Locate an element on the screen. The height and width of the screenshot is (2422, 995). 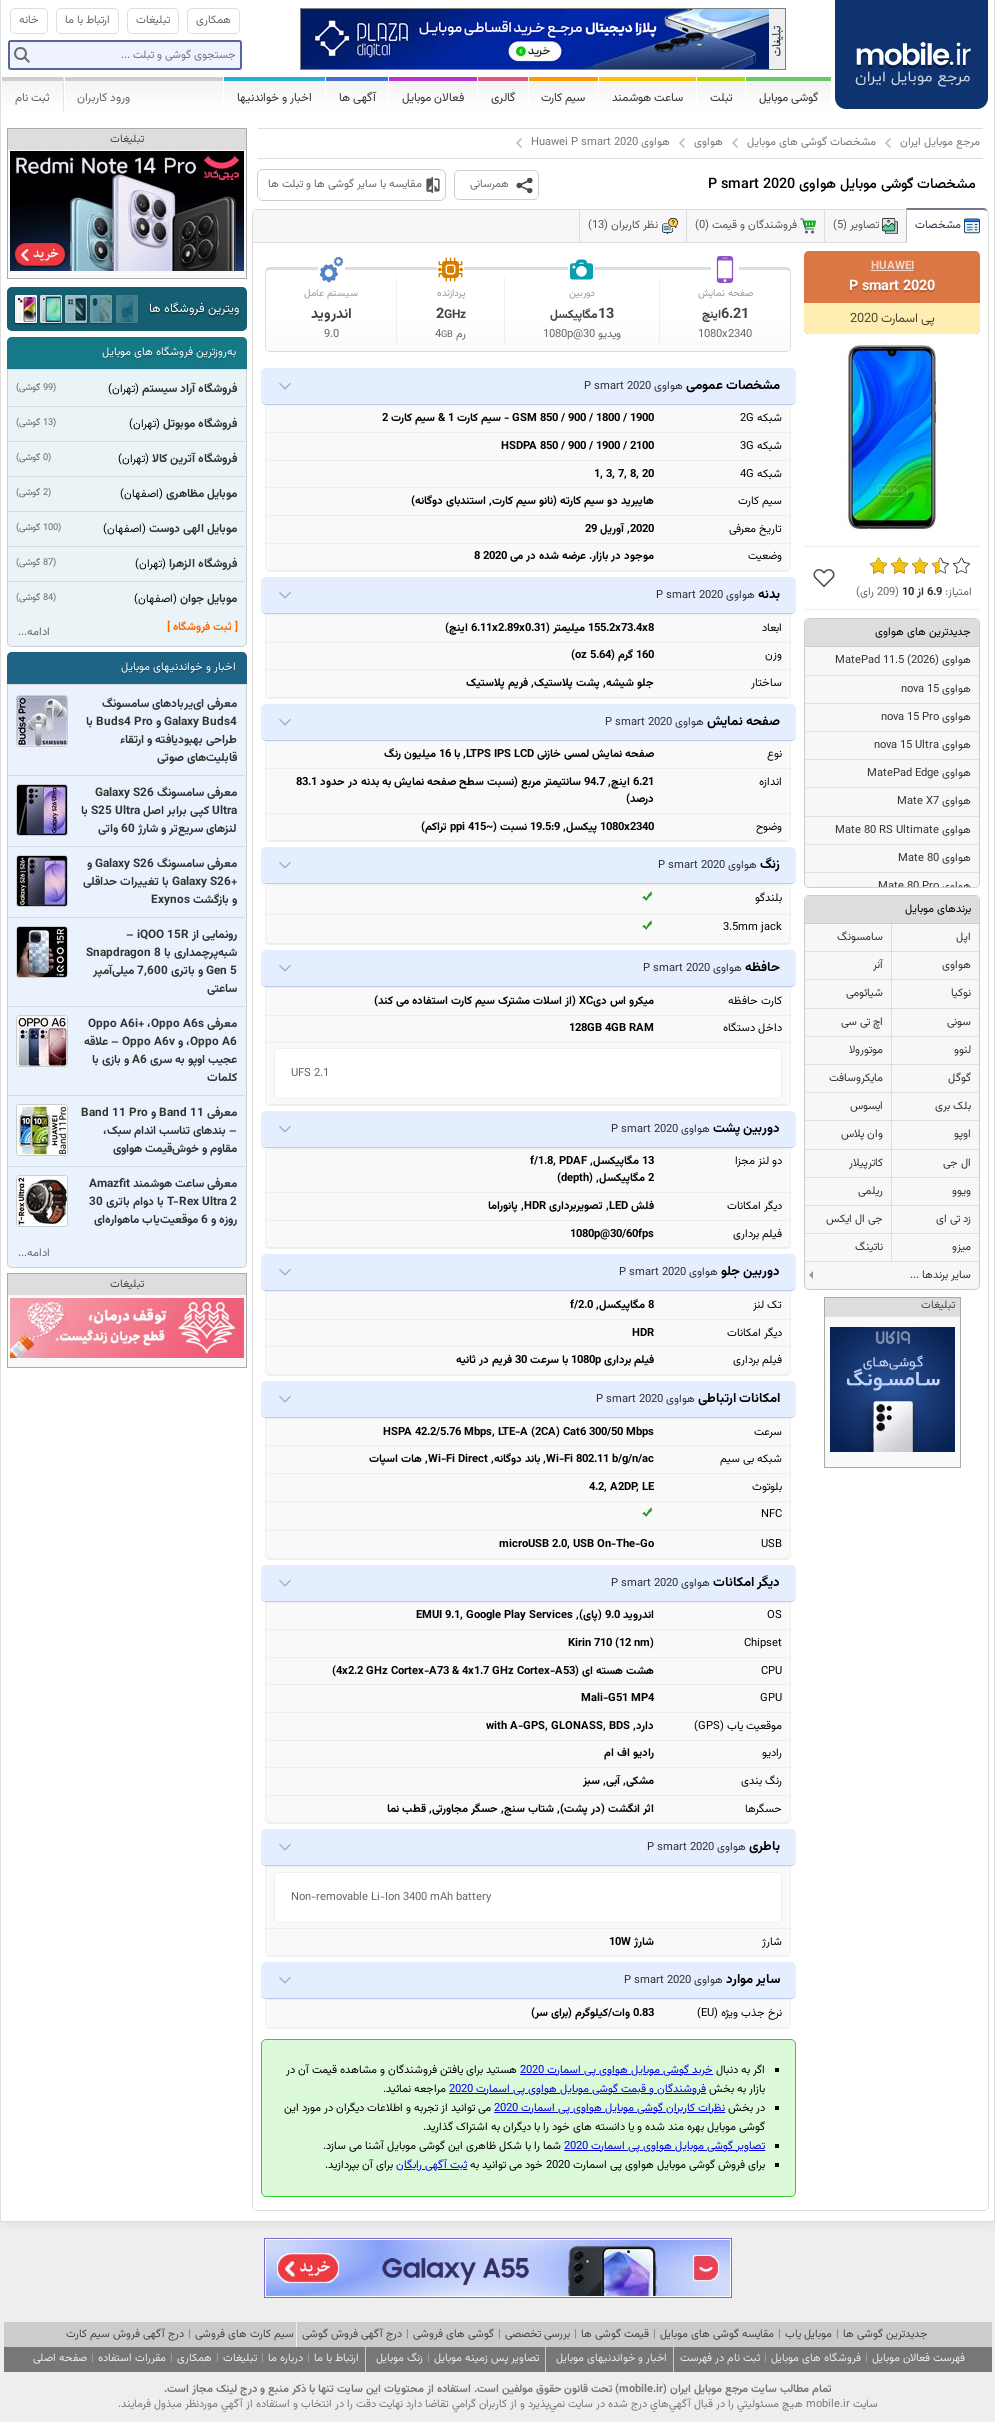
هواوی Mate 80 is located at coordinates (934, 858).